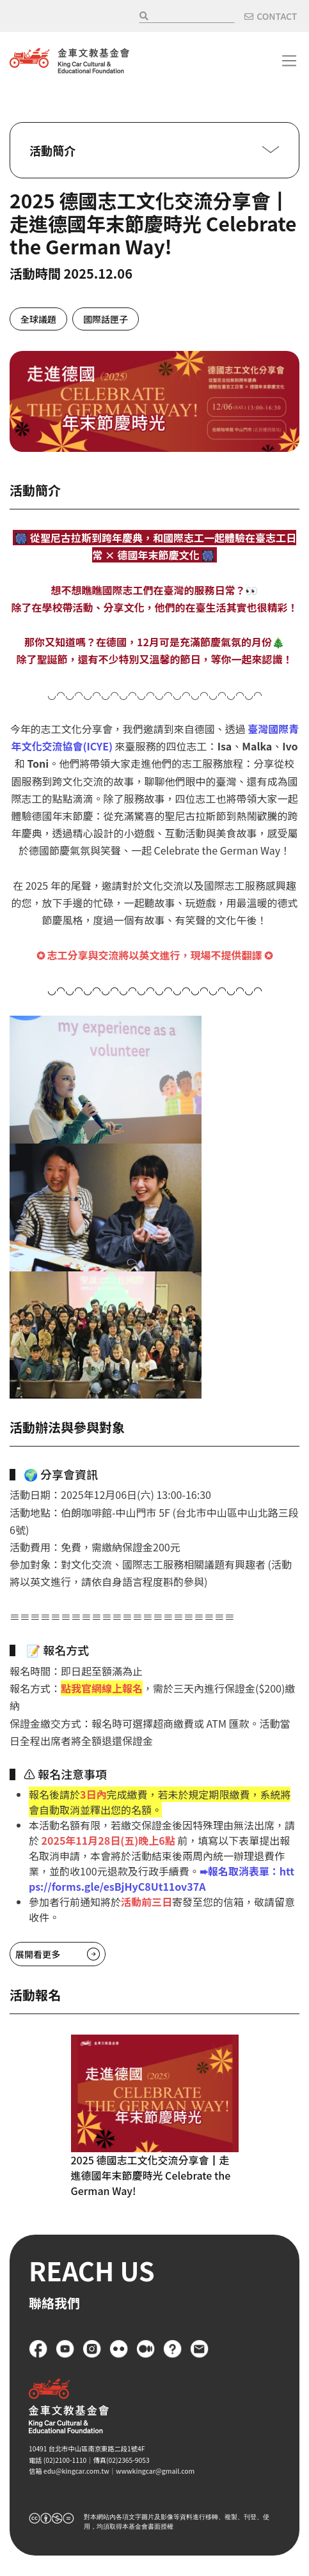  What do you see at coordinates (105, 319) in the screenshot?
I see `國際話匣子` at bounding box center [105, 319].